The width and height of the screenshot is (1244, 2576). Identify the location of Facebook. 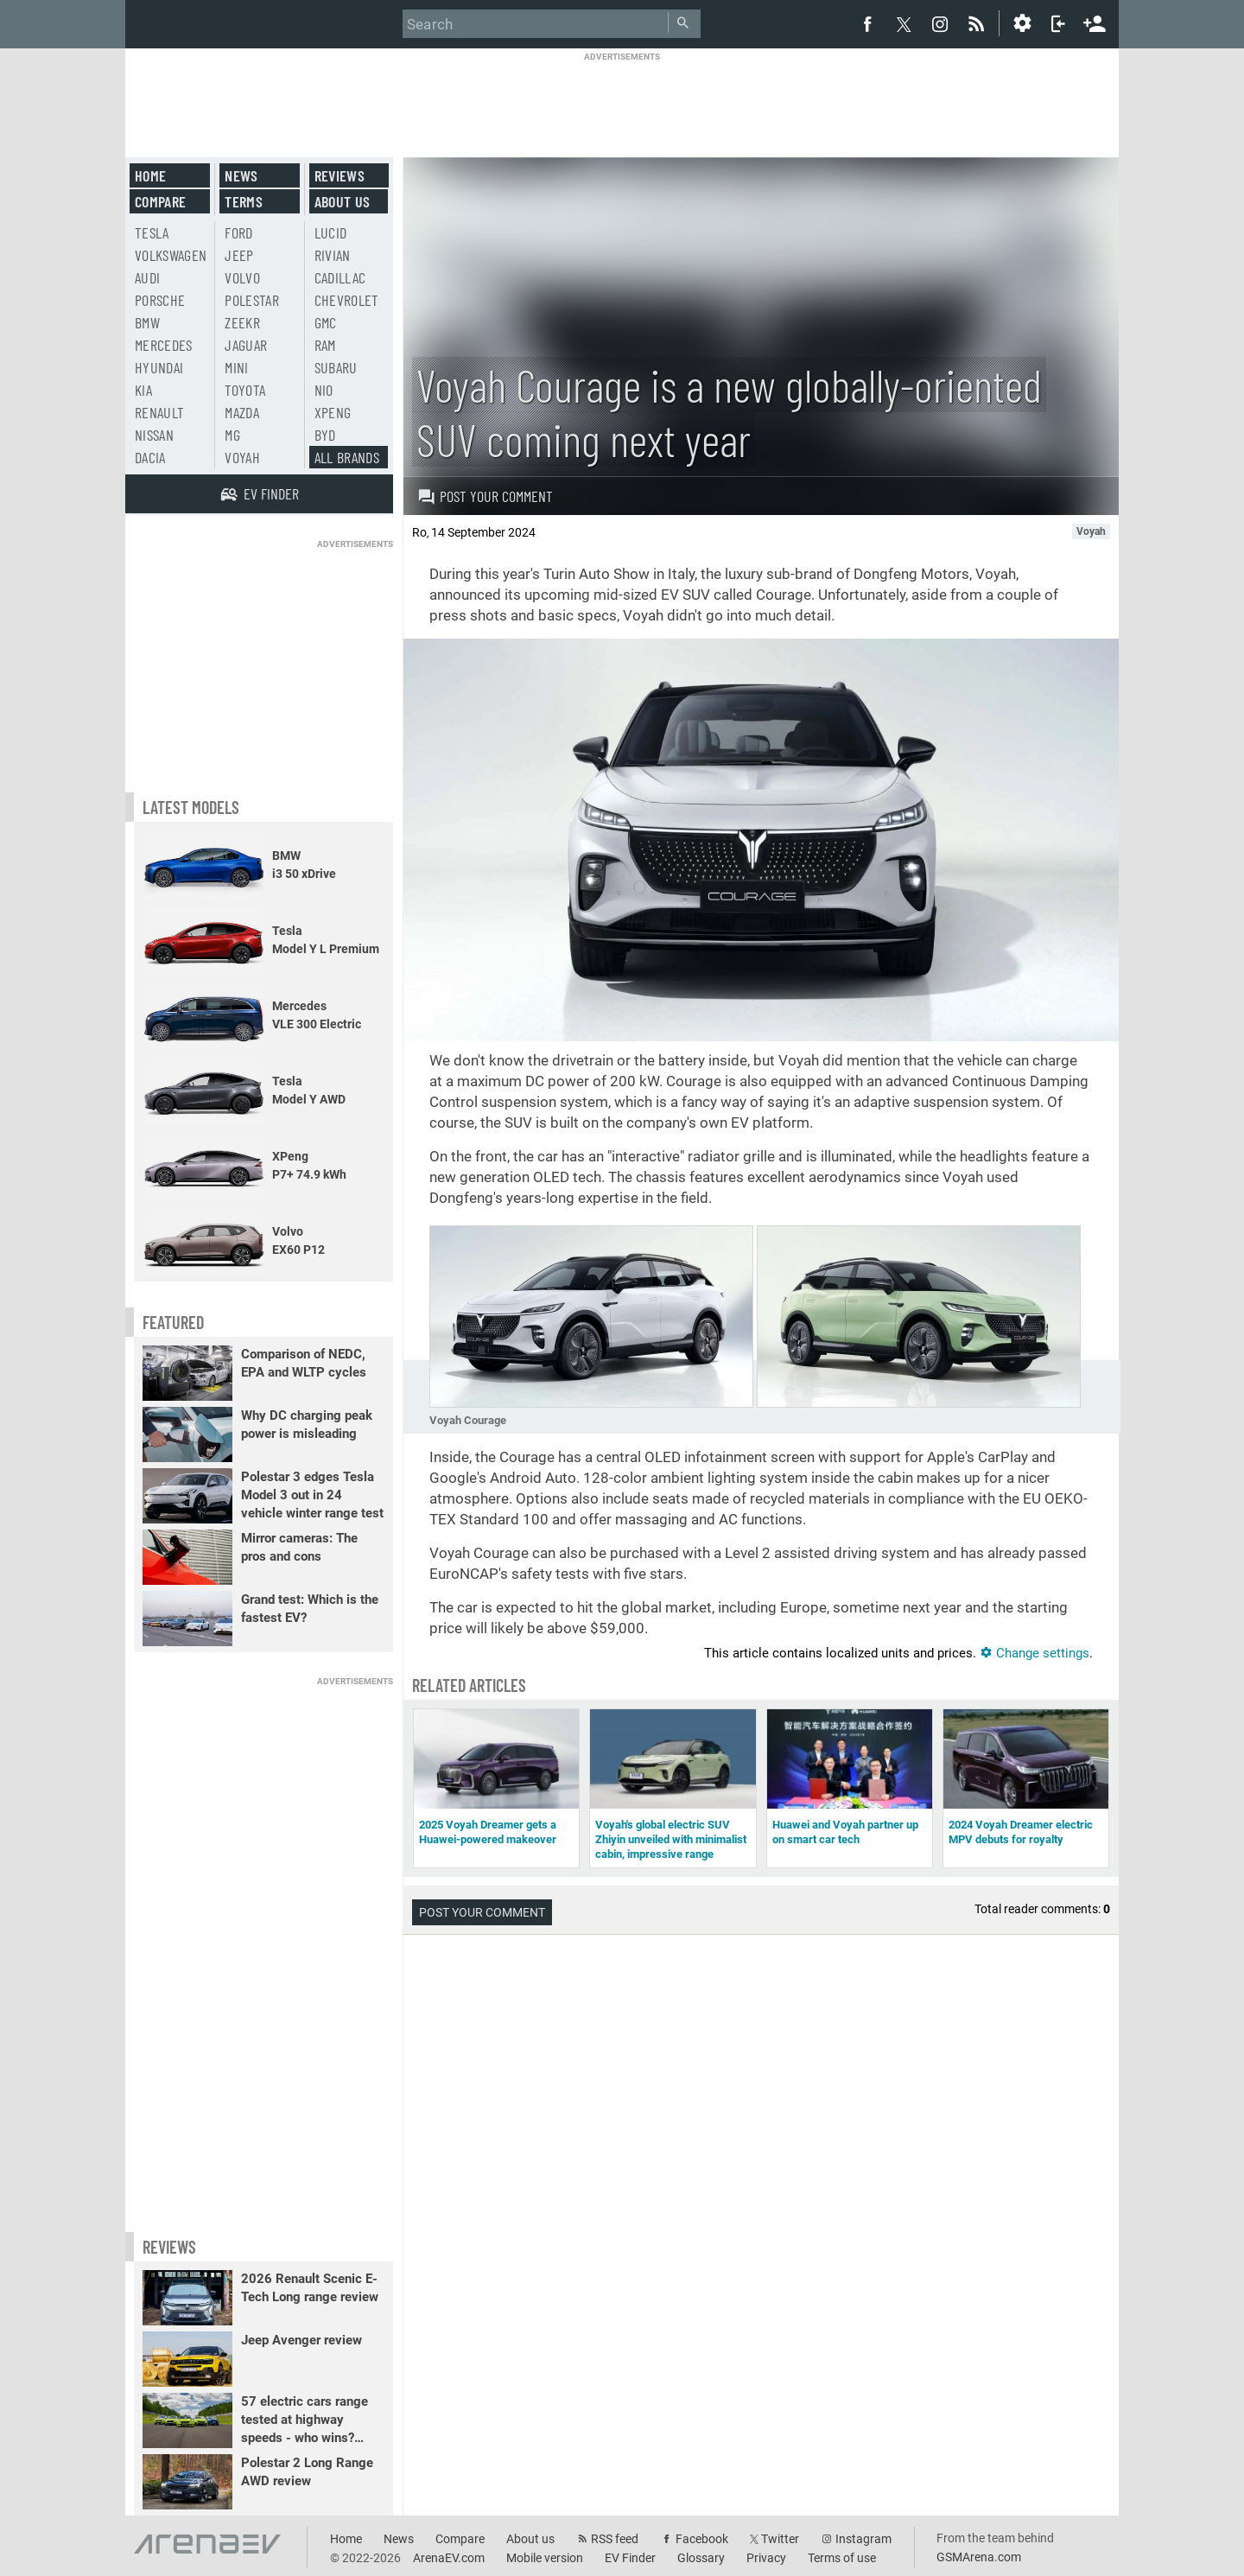
(702, 2539).